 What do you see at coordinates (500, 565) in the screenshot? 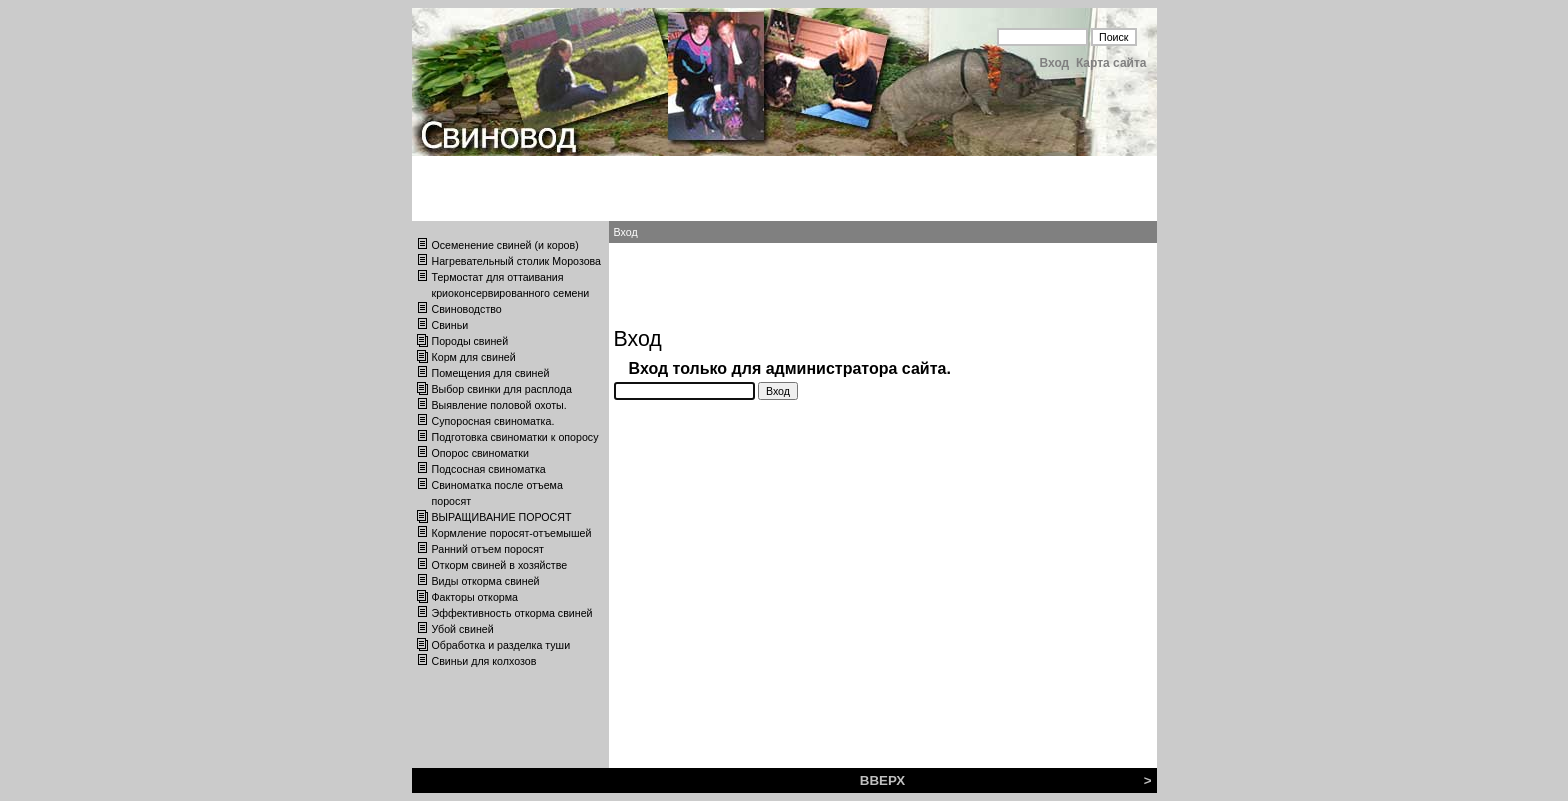
I see `Откорм свиней в хозяйстве` at bounding box center [500, 565].